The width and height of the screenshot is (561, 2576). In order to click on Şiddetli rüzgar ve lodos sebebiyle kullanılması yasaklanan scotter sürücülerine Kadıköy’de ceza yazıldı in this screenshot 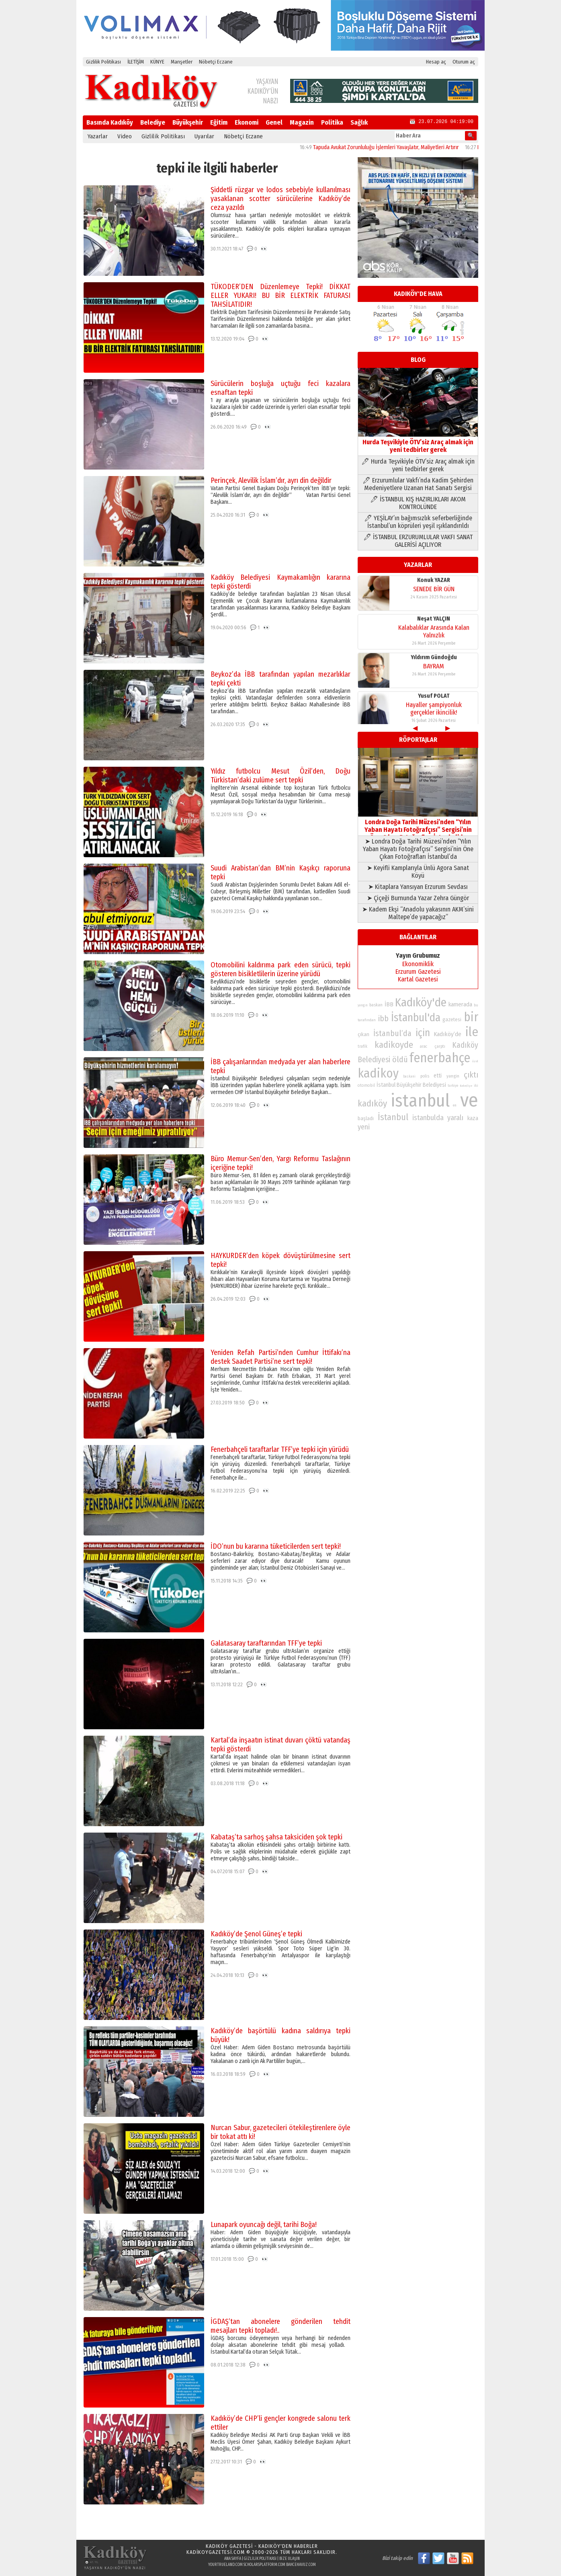, I will do `click(280, 198)`.